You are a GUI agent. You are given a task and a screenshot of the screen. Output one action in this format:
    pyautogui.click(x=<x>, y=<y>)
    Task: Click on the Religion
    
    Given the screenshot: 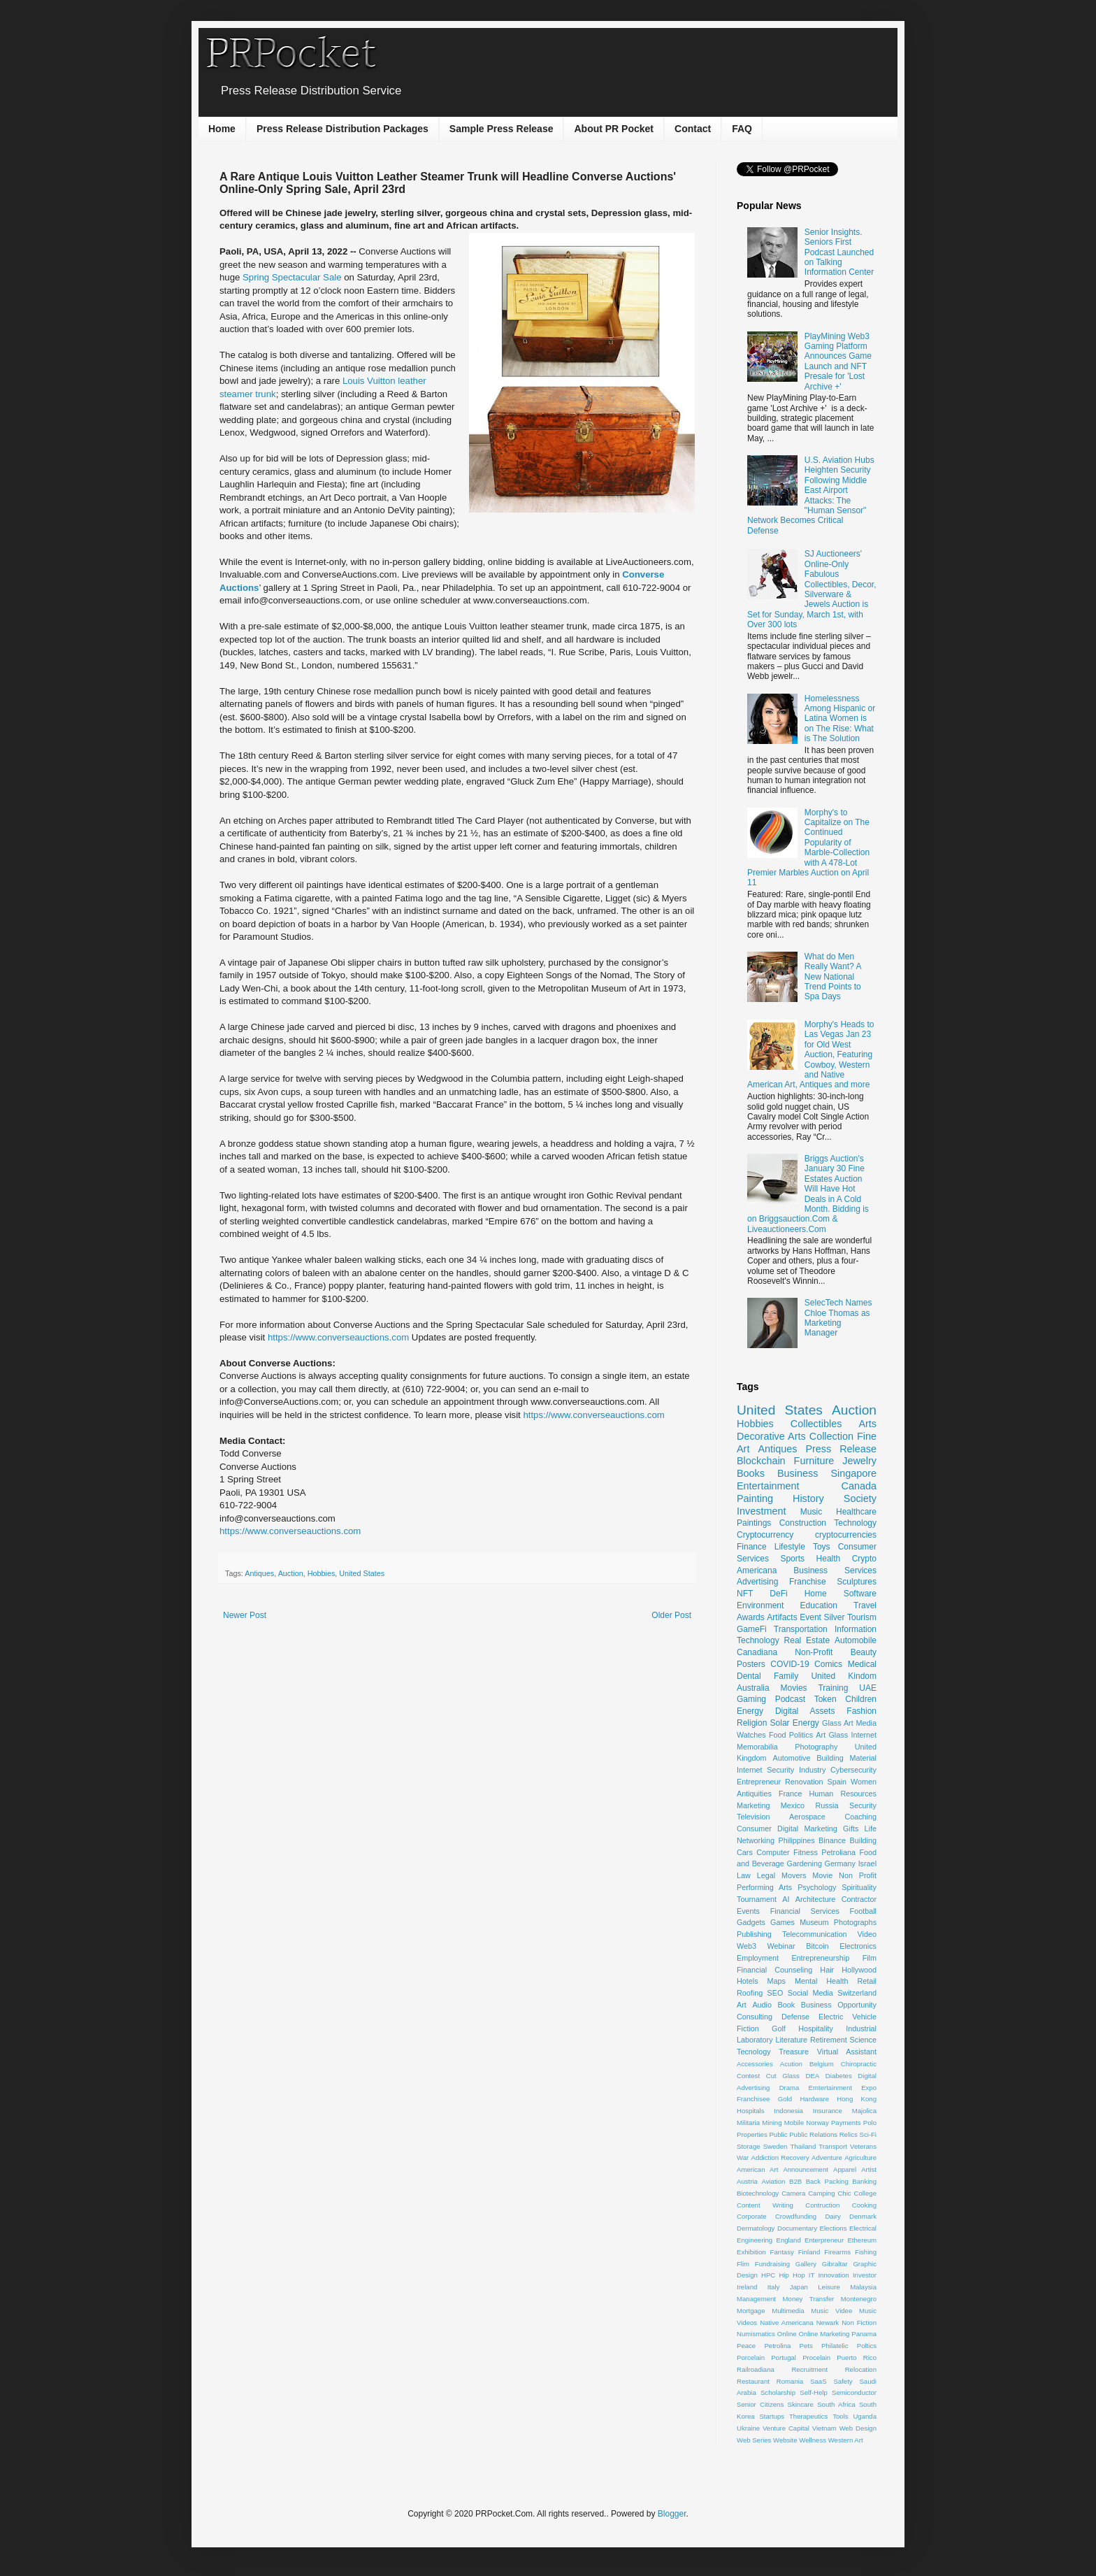 What is the action you would take?
    pyautogui.click(x=752, y=1723)
    